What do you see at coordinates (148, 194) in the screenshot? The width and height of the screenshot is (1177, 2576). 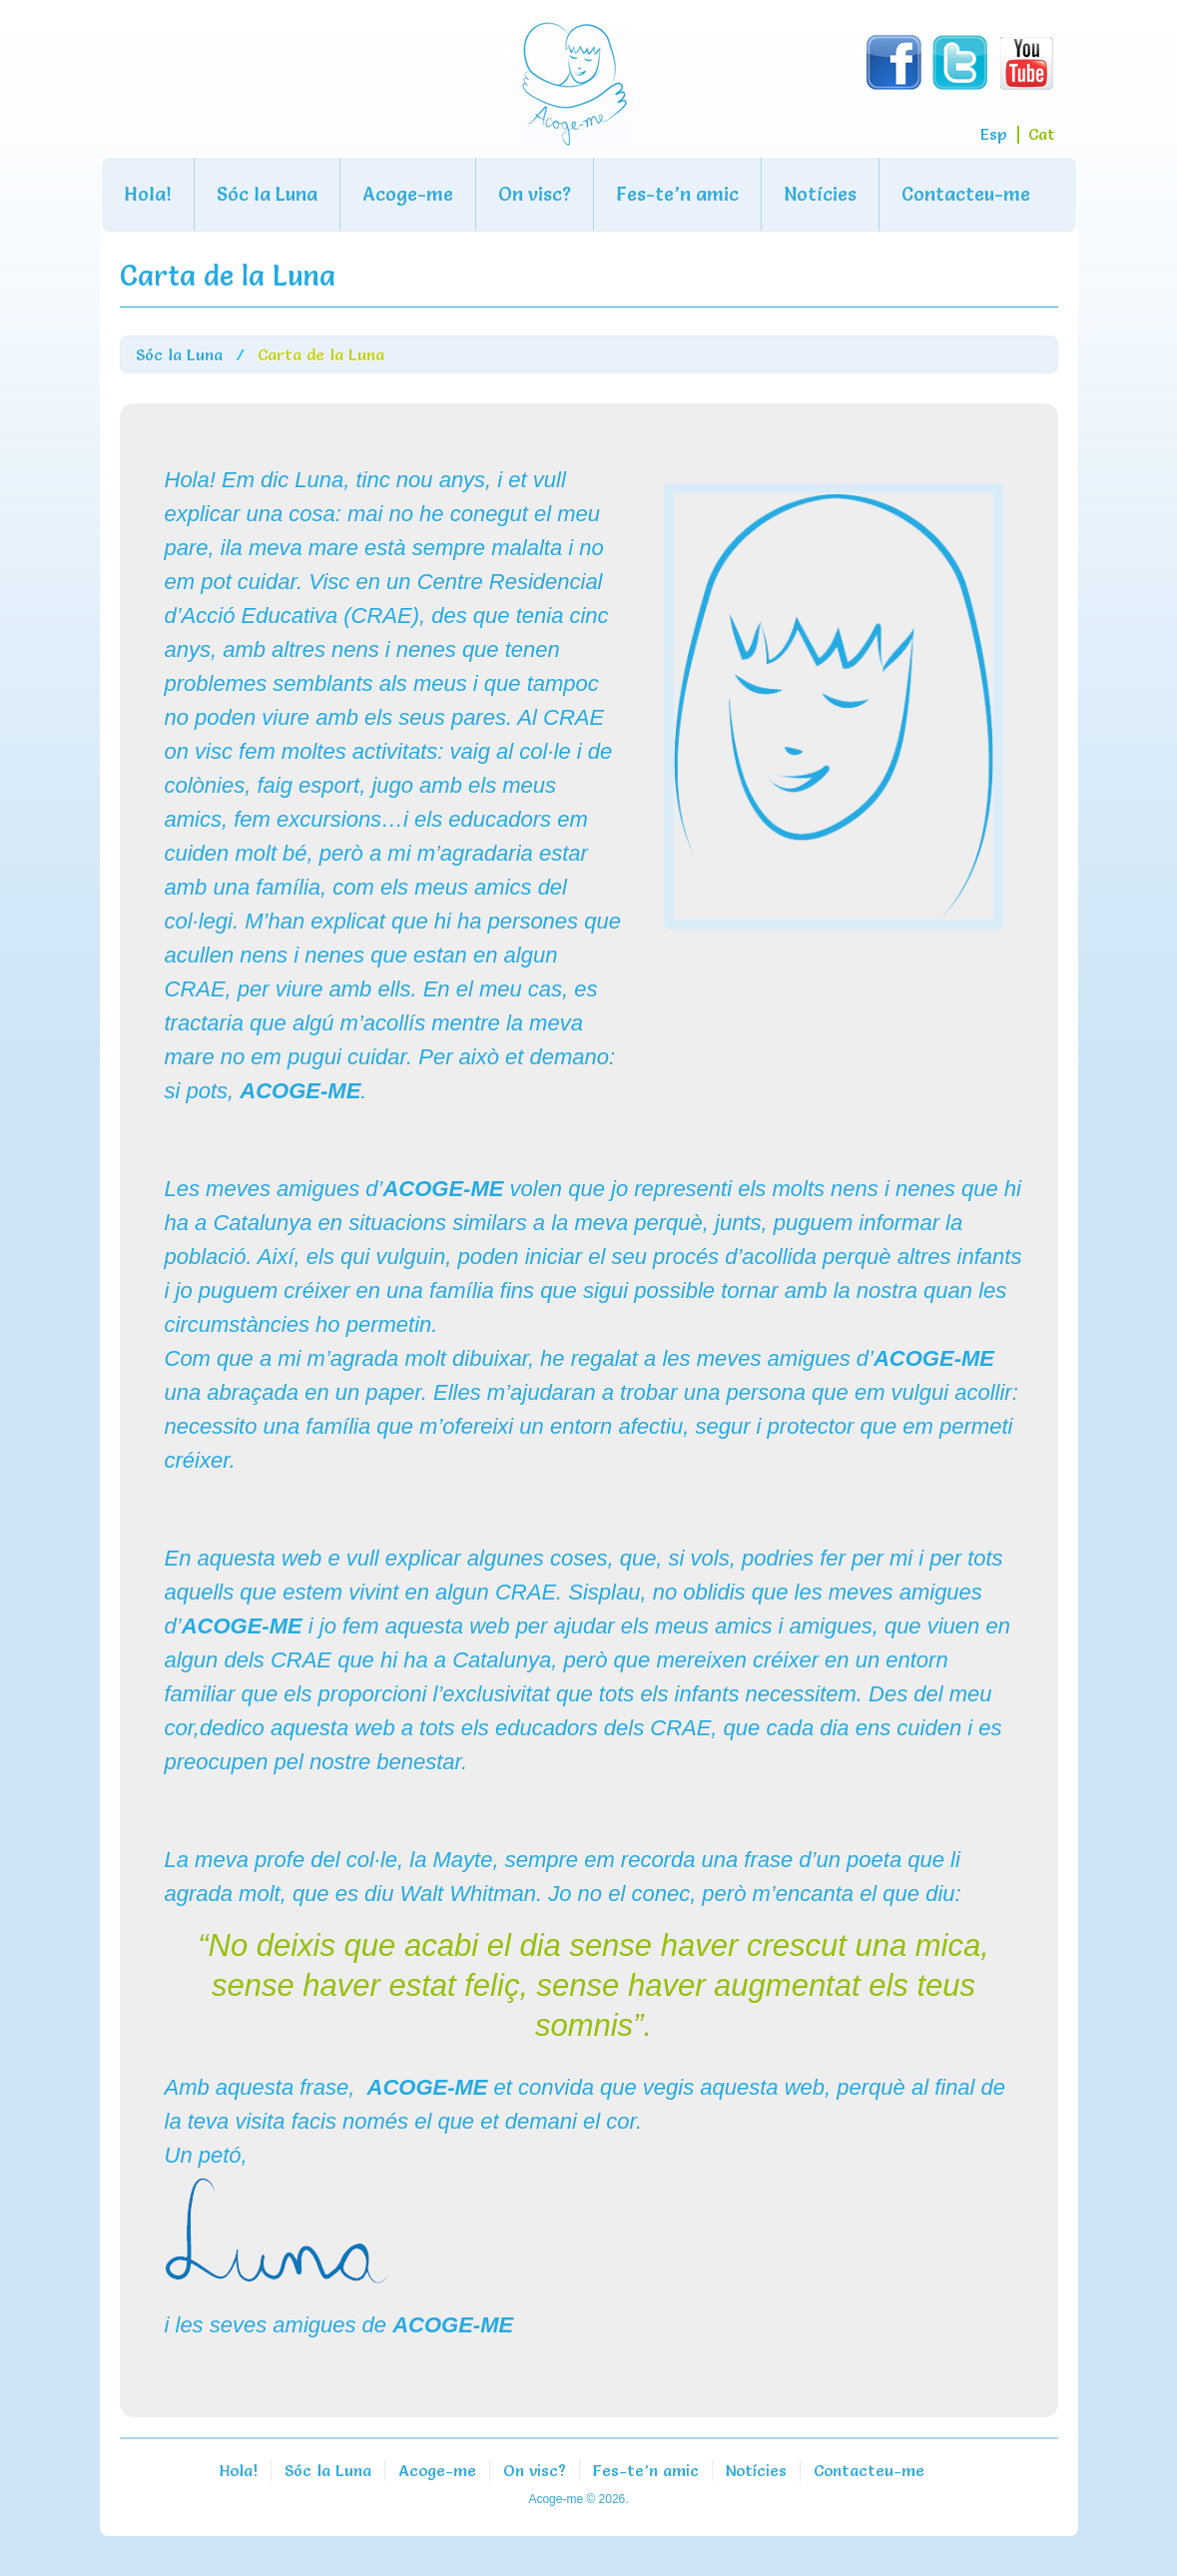 I see `Hola!` at bounding box center [148, 194].